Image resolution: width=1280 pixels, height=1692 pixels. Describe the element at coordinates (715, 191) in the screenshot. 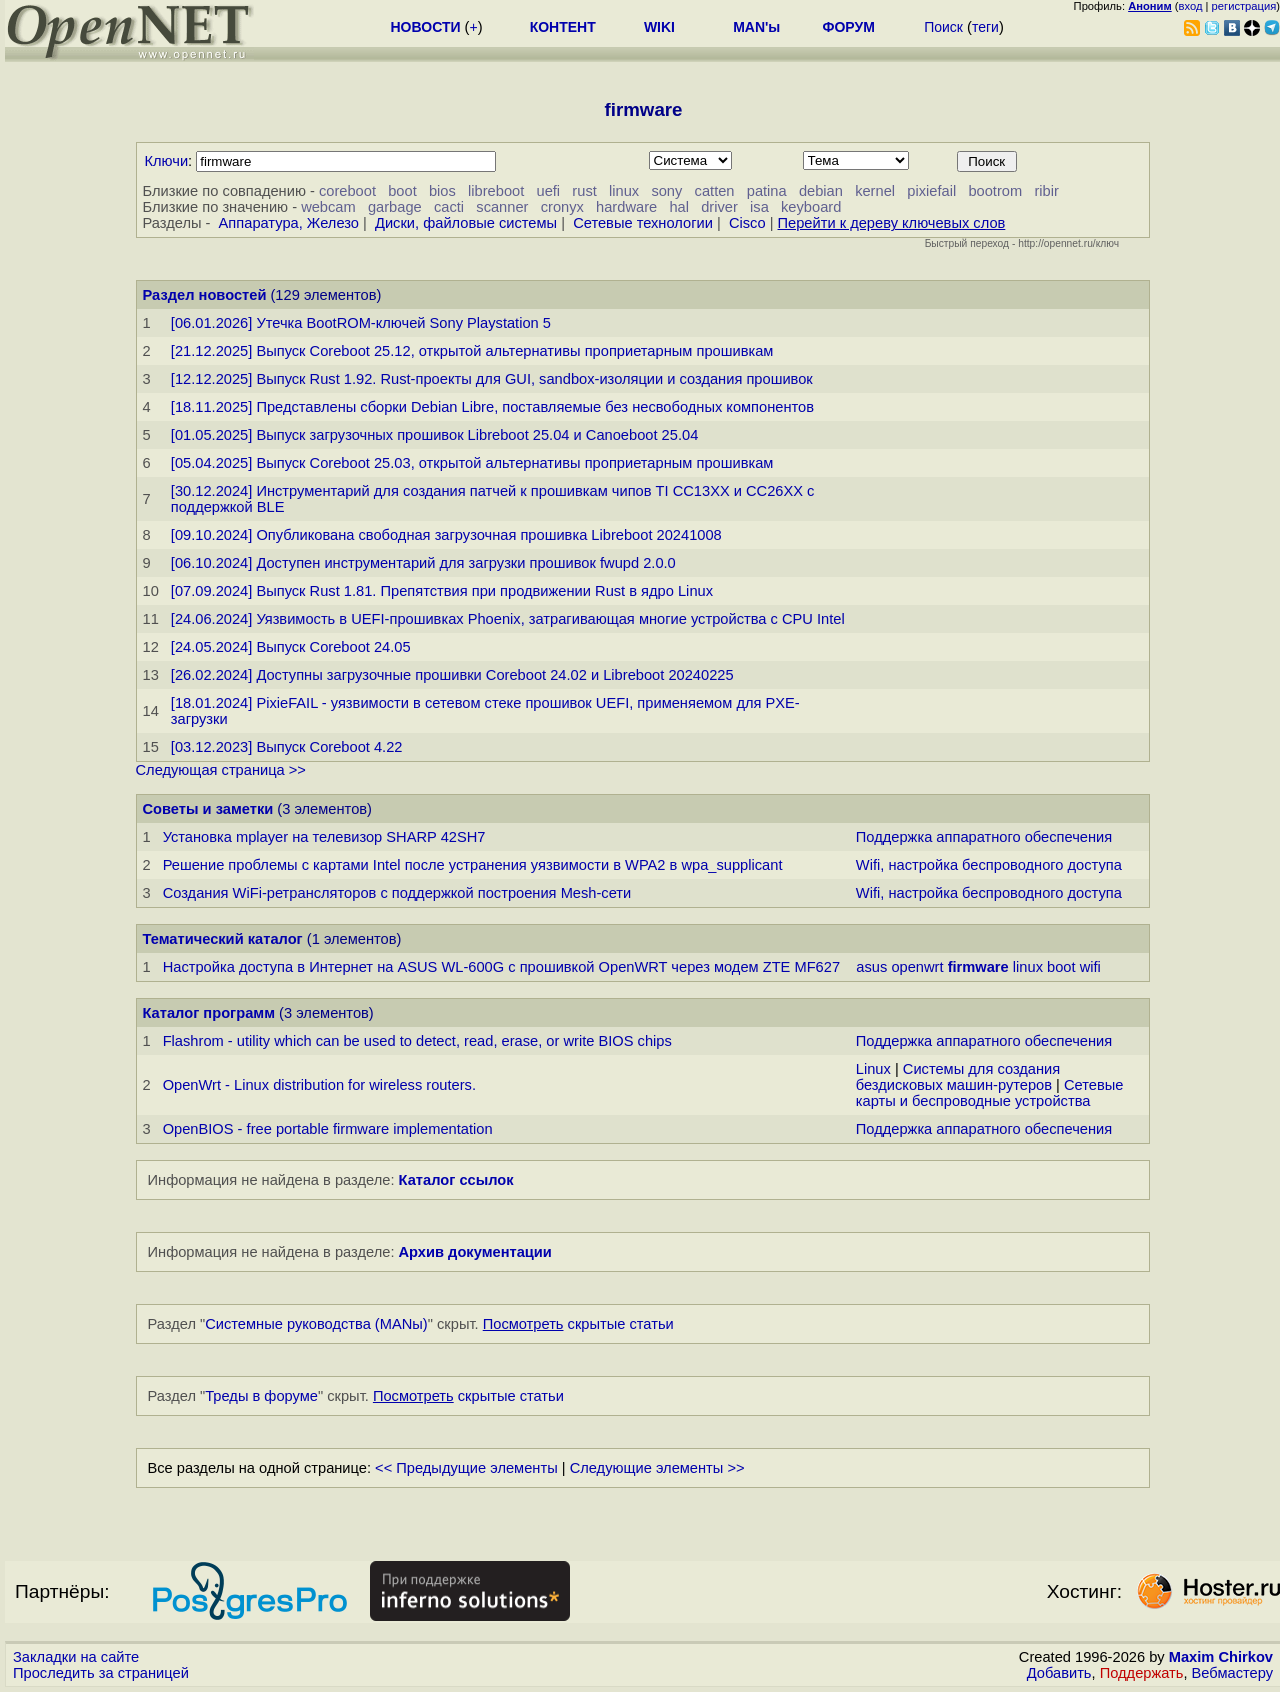

I see `catten` at that location.